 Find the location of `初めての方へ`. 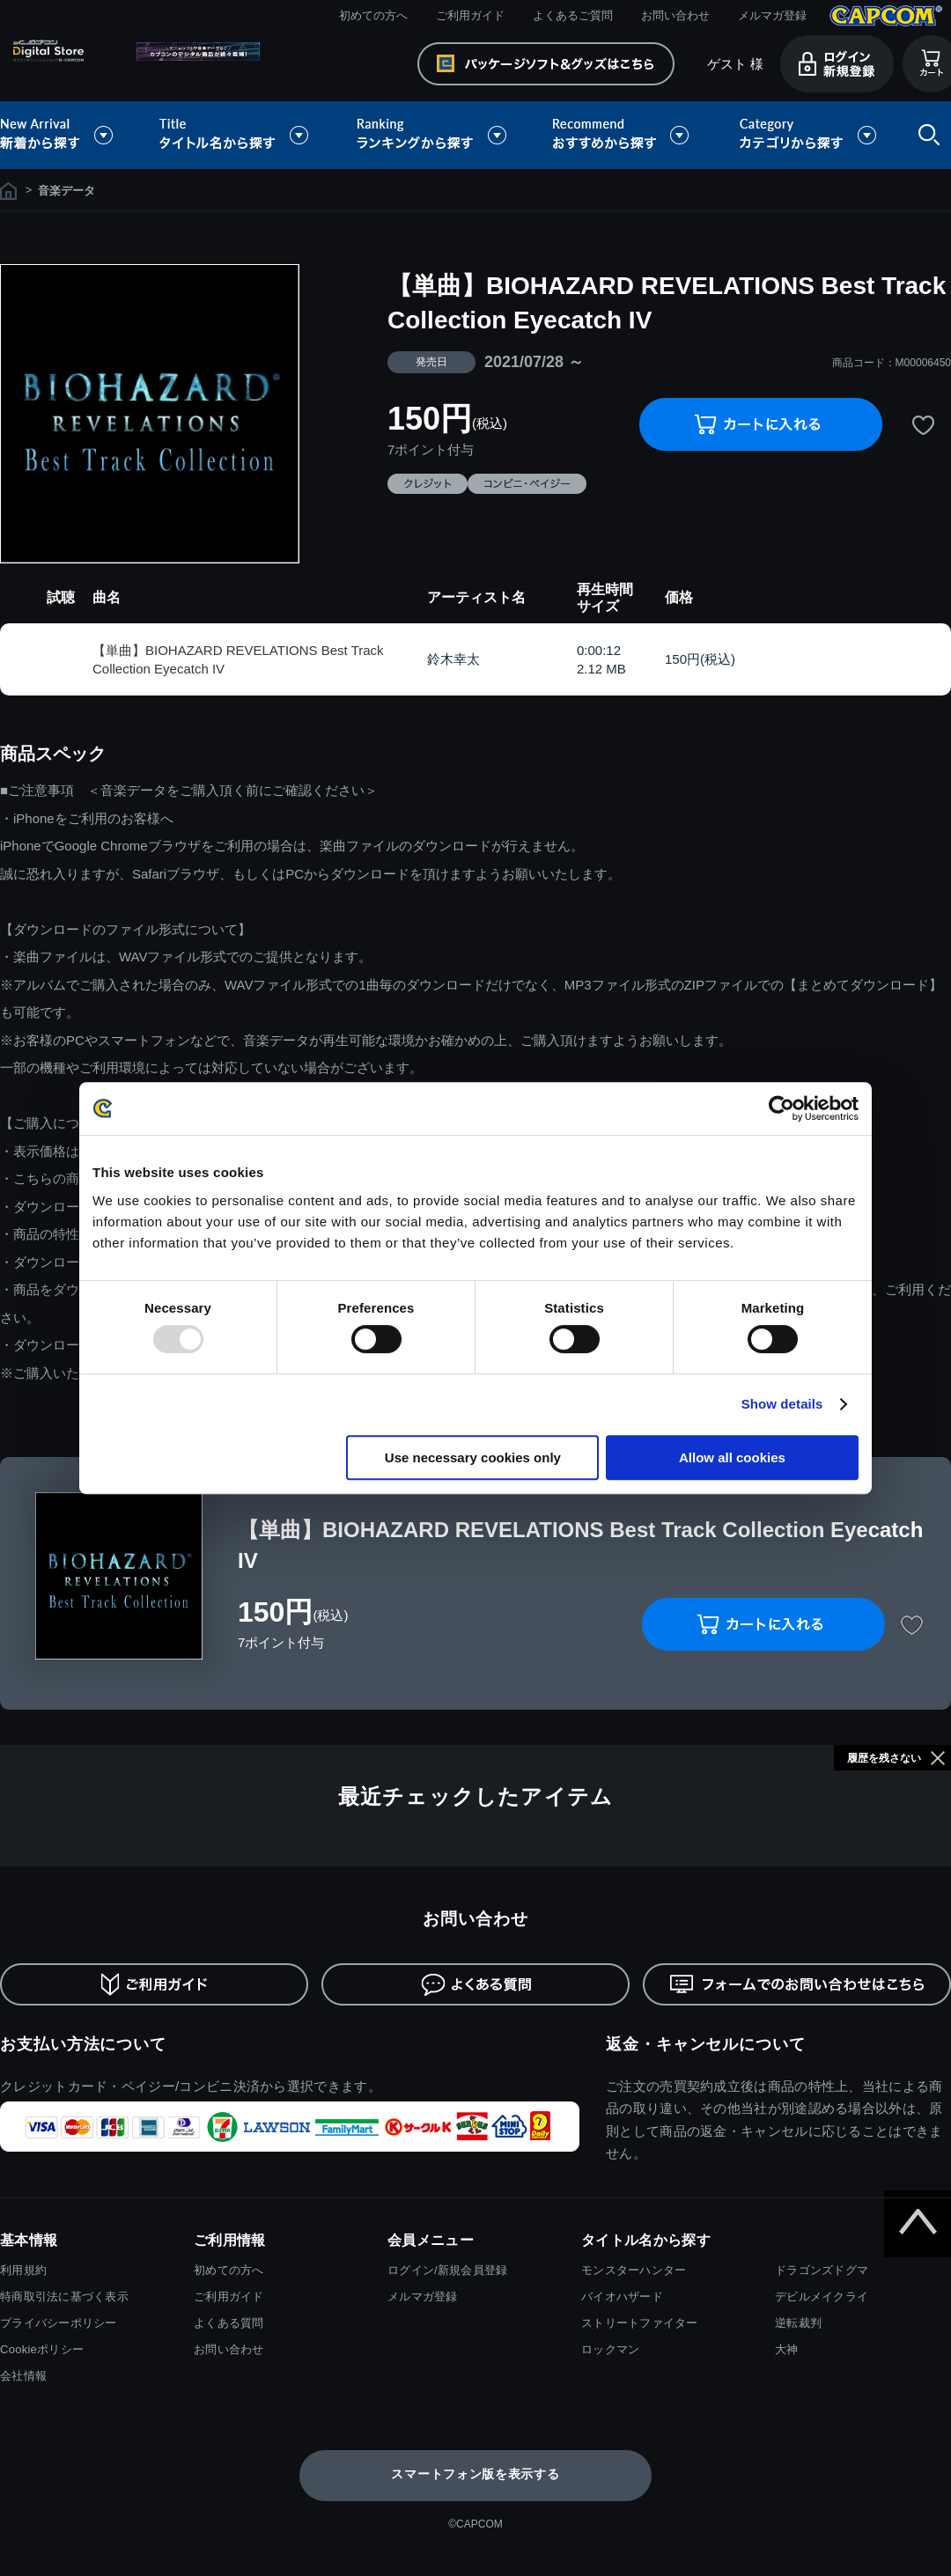

初めての方へ is located at coordinates (373, 15).